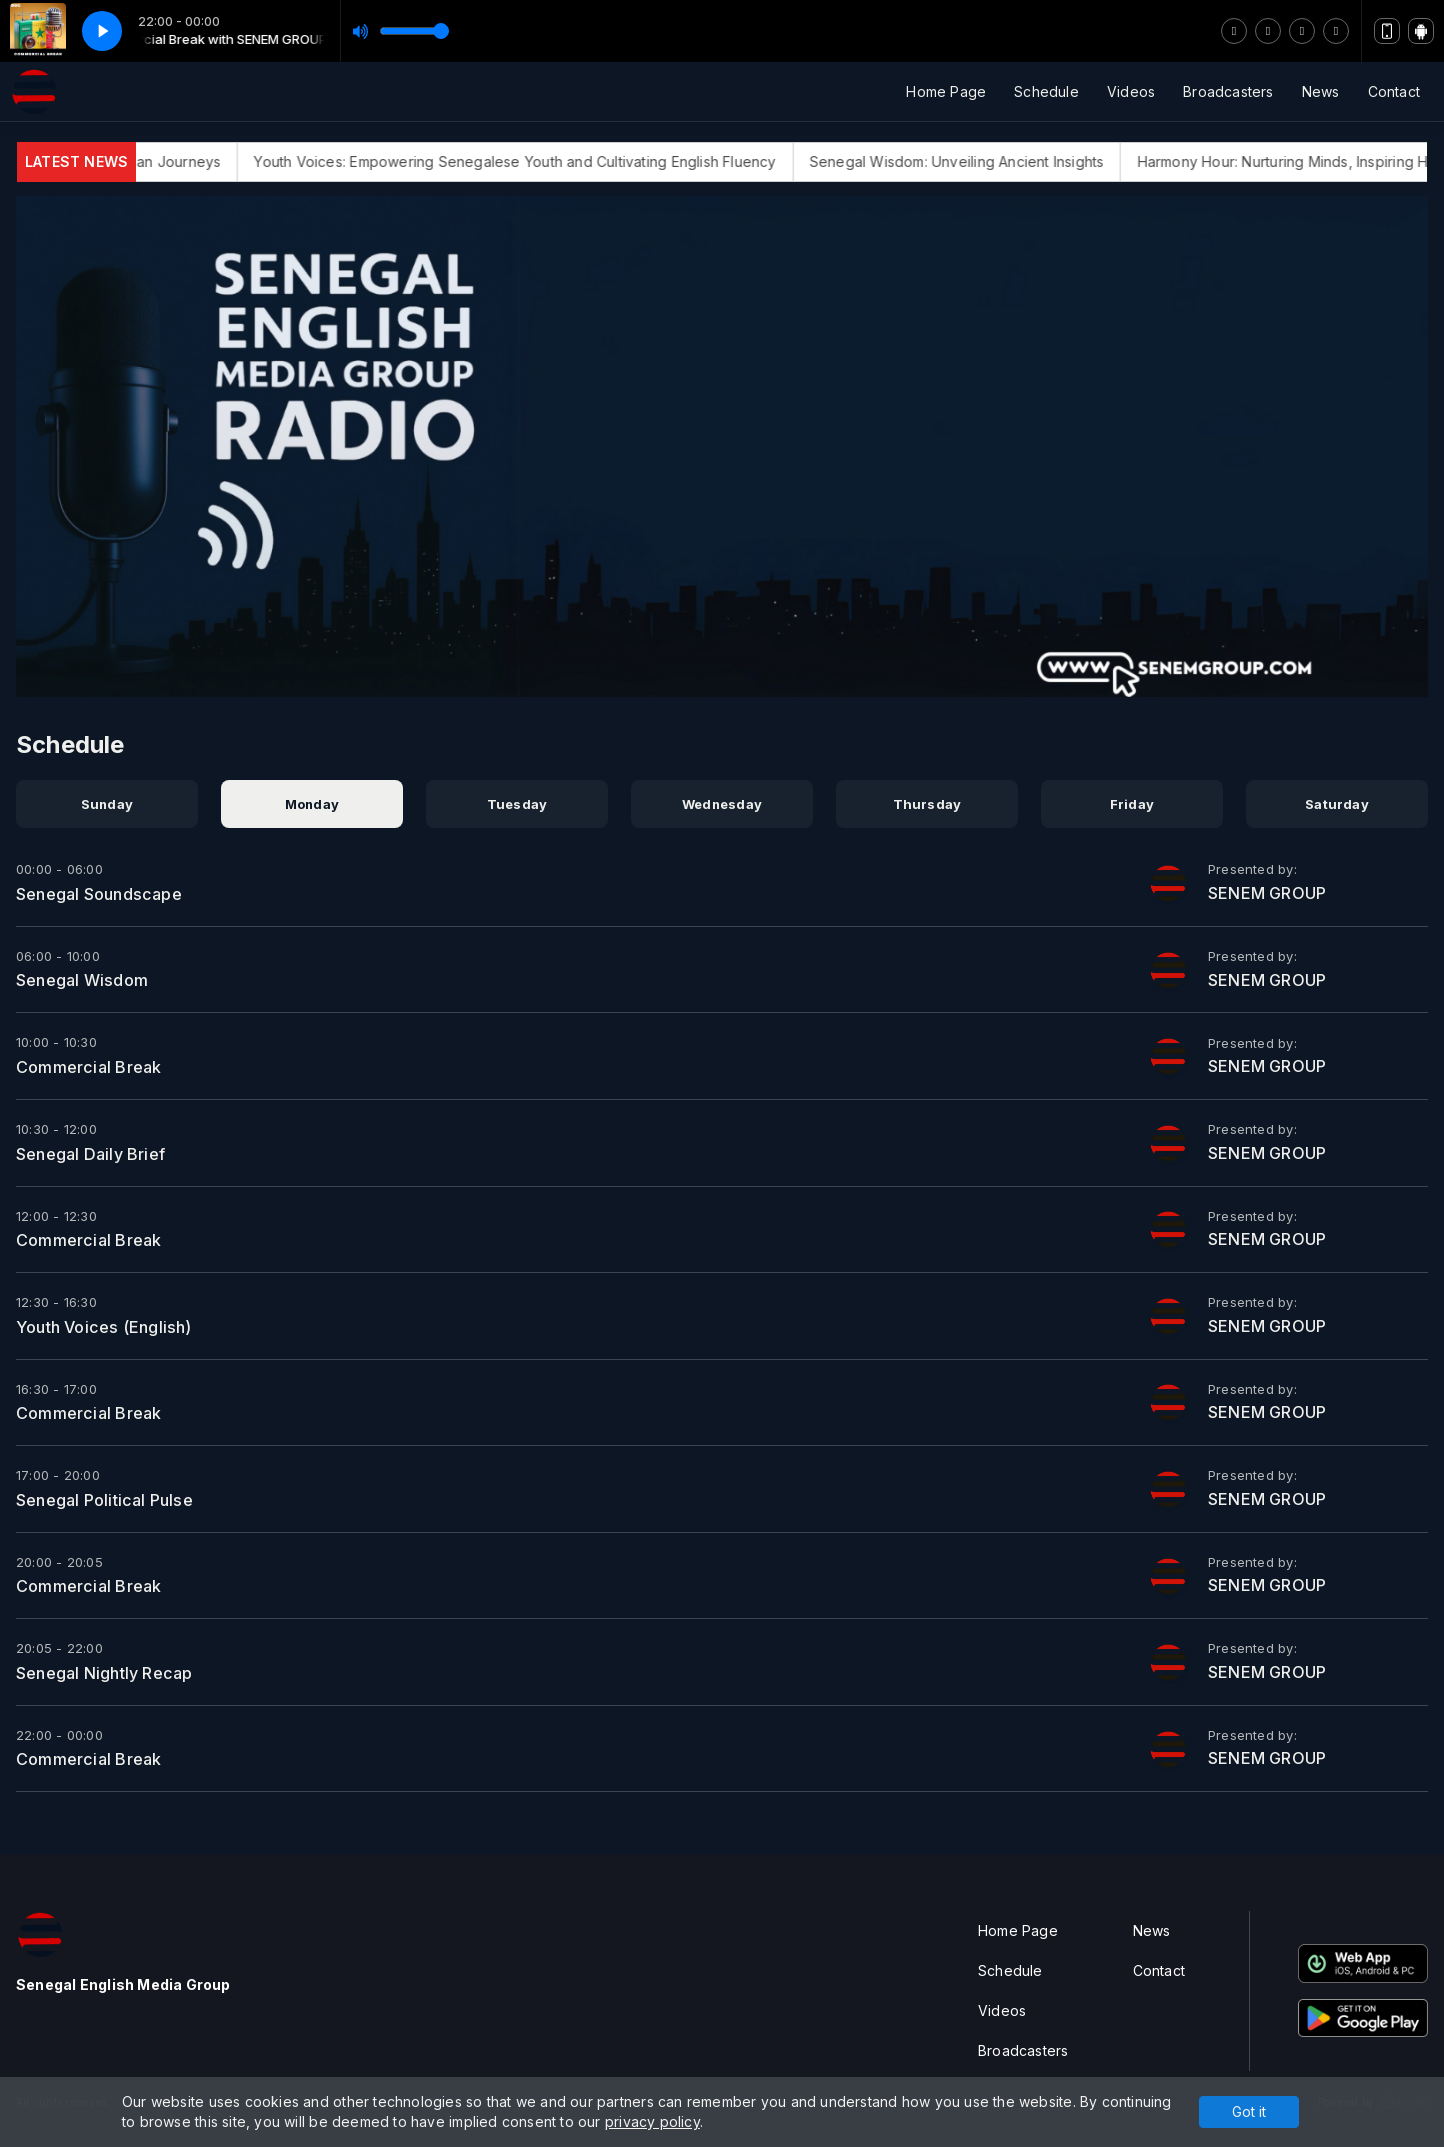  I want to click on Youth Voices: Empowering Senegalese Youth and Cultivating English Fluency, so click(532, 161).